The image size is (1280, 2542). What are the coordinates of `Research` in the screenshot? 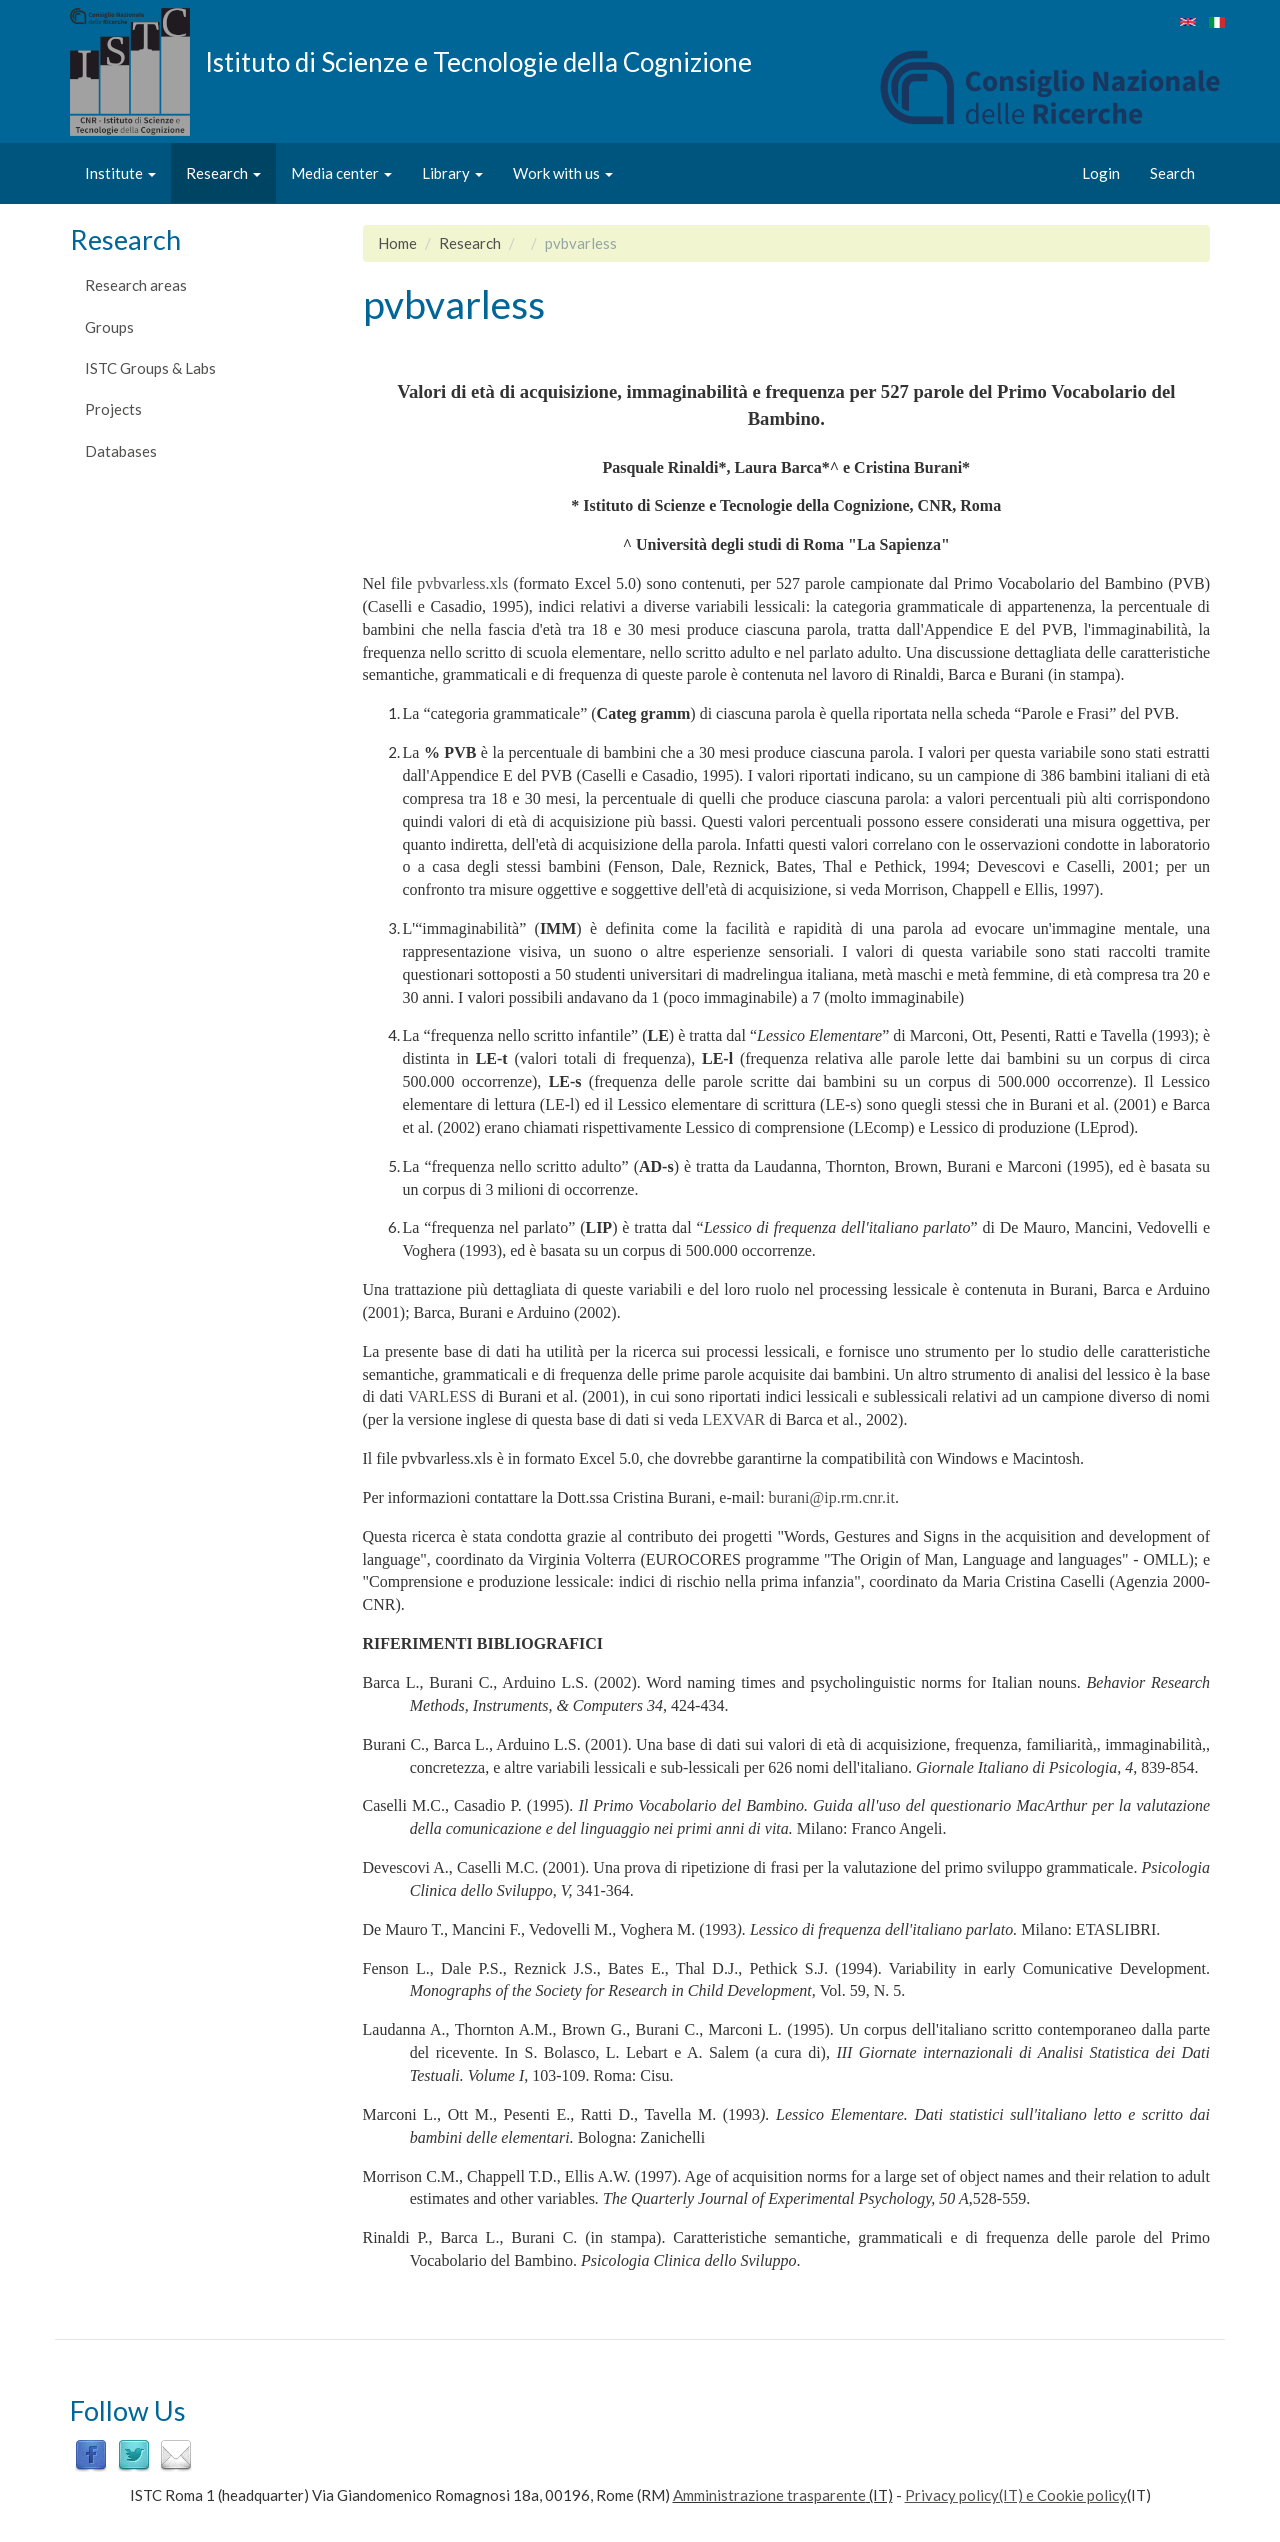 It's located at (223, 173).